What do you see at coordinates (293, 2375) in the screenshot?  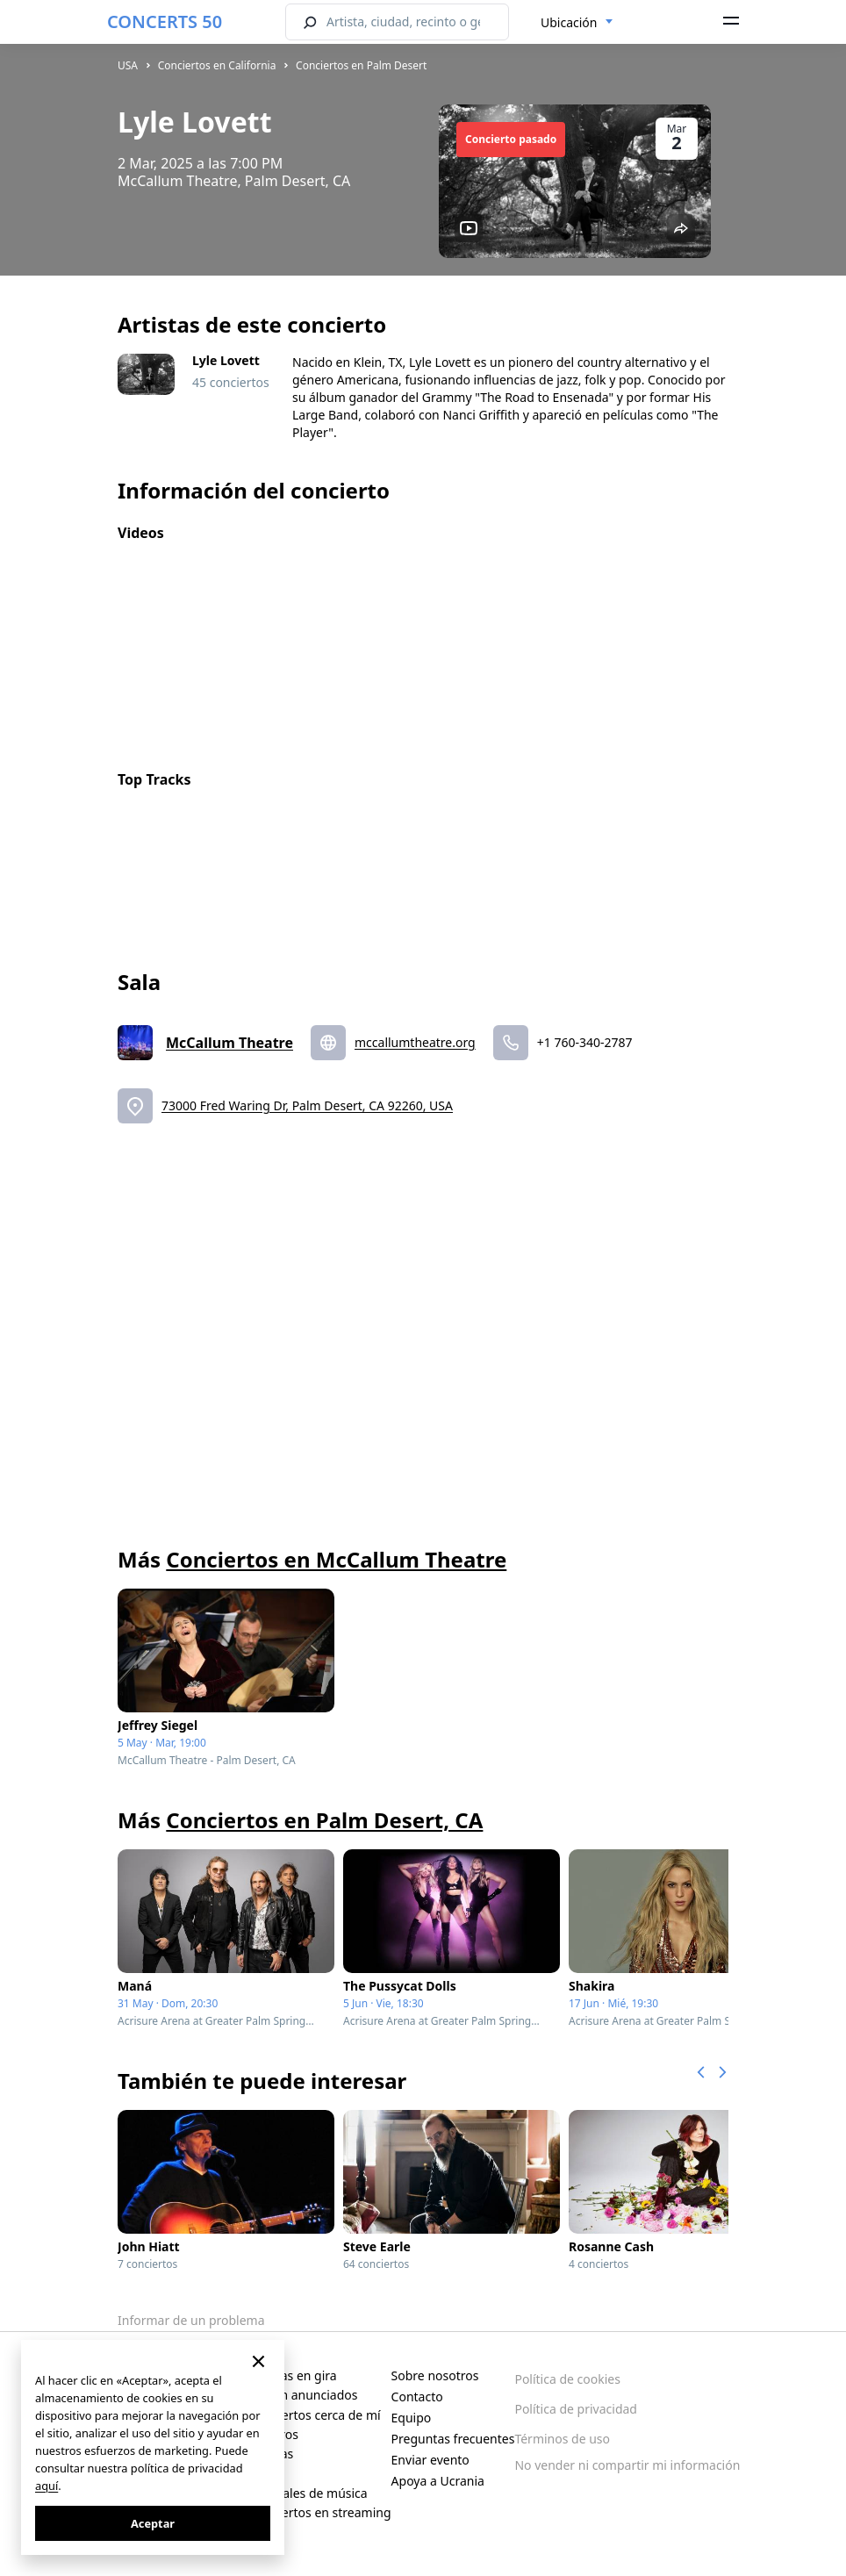 I see `Artistas en gira` at bounding box center [293, 2375].